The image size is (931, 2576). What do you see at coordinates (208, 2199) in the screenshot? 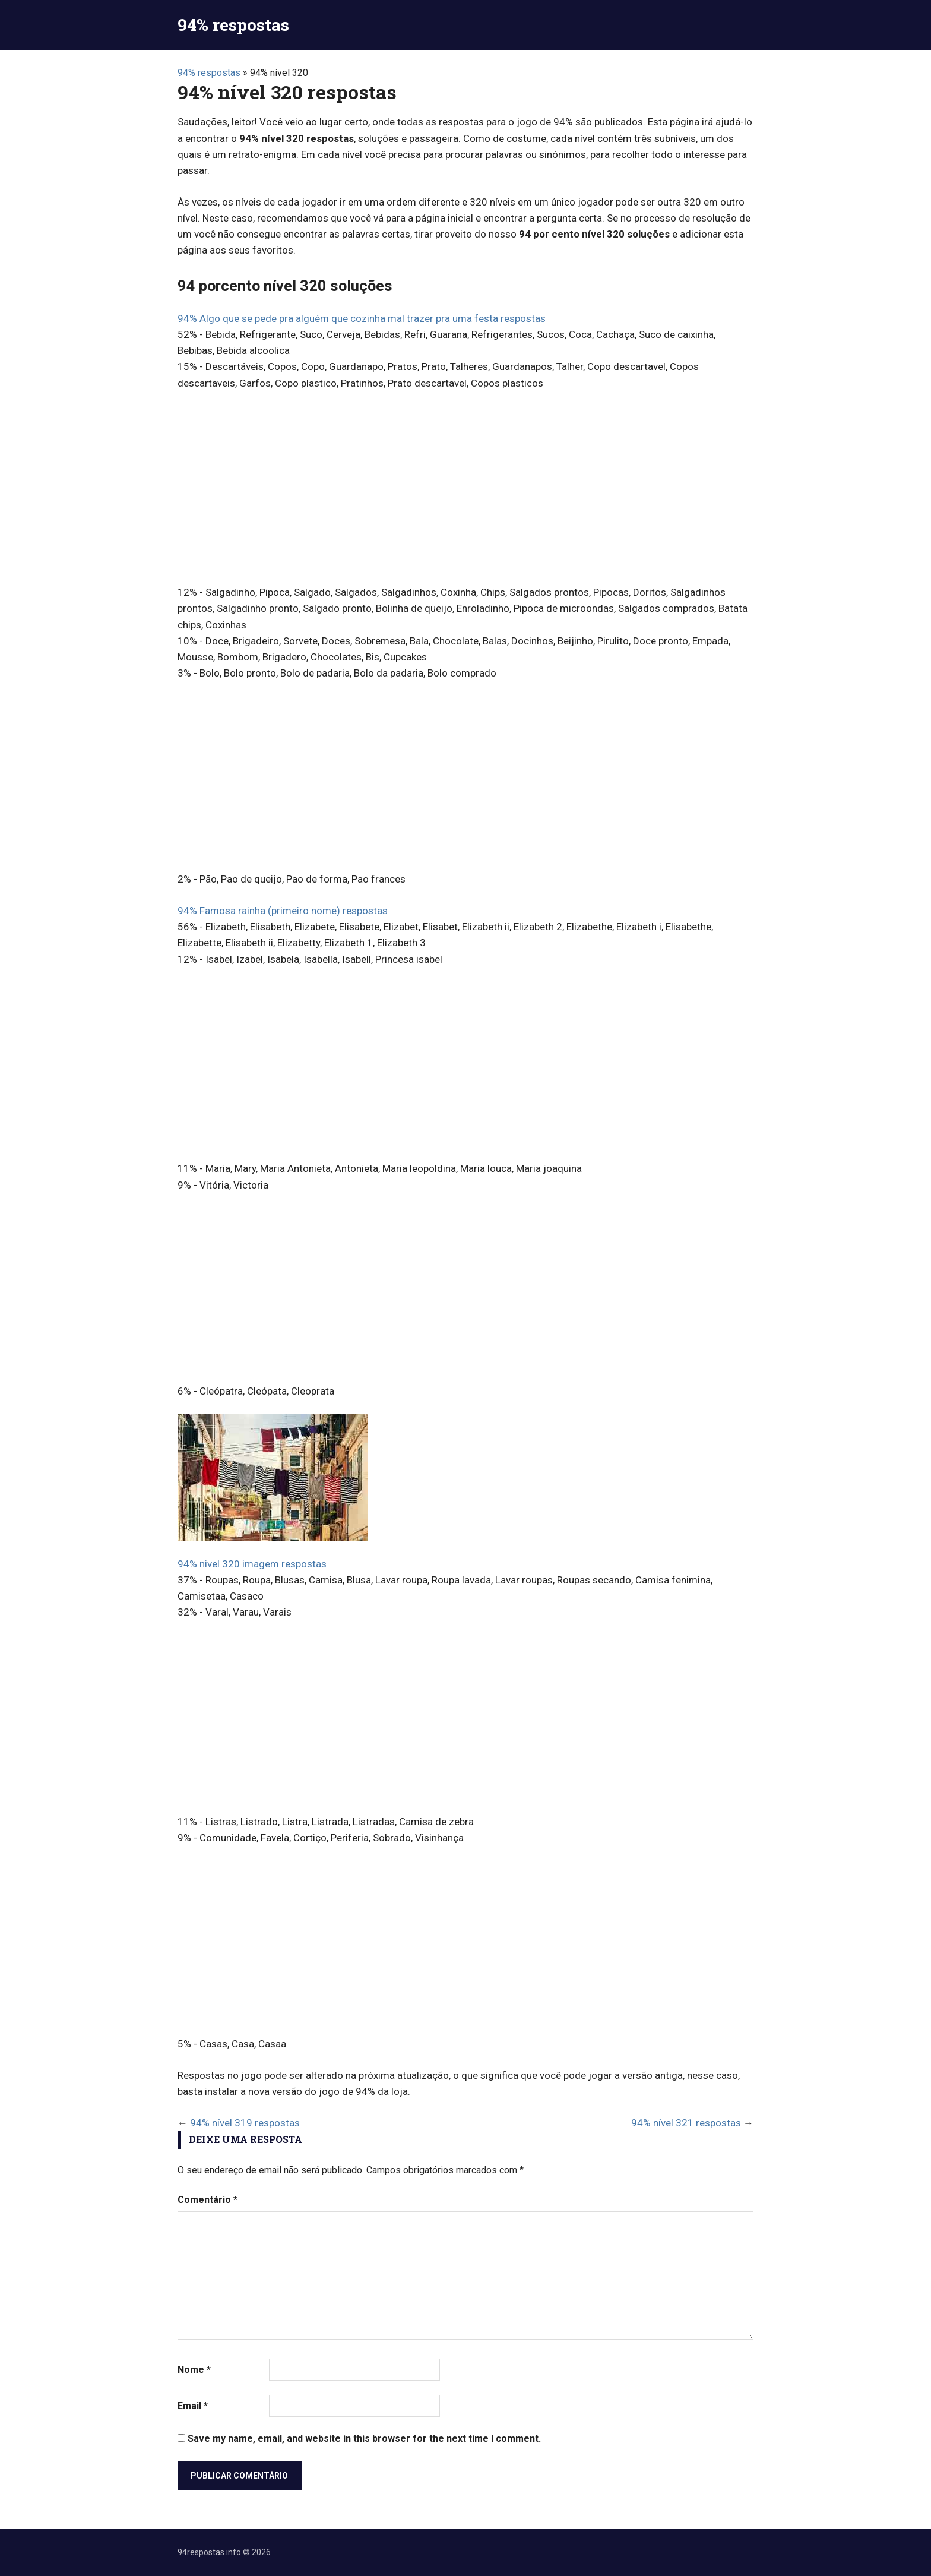
I see `Comentário` at bounding box center [208, 2199].